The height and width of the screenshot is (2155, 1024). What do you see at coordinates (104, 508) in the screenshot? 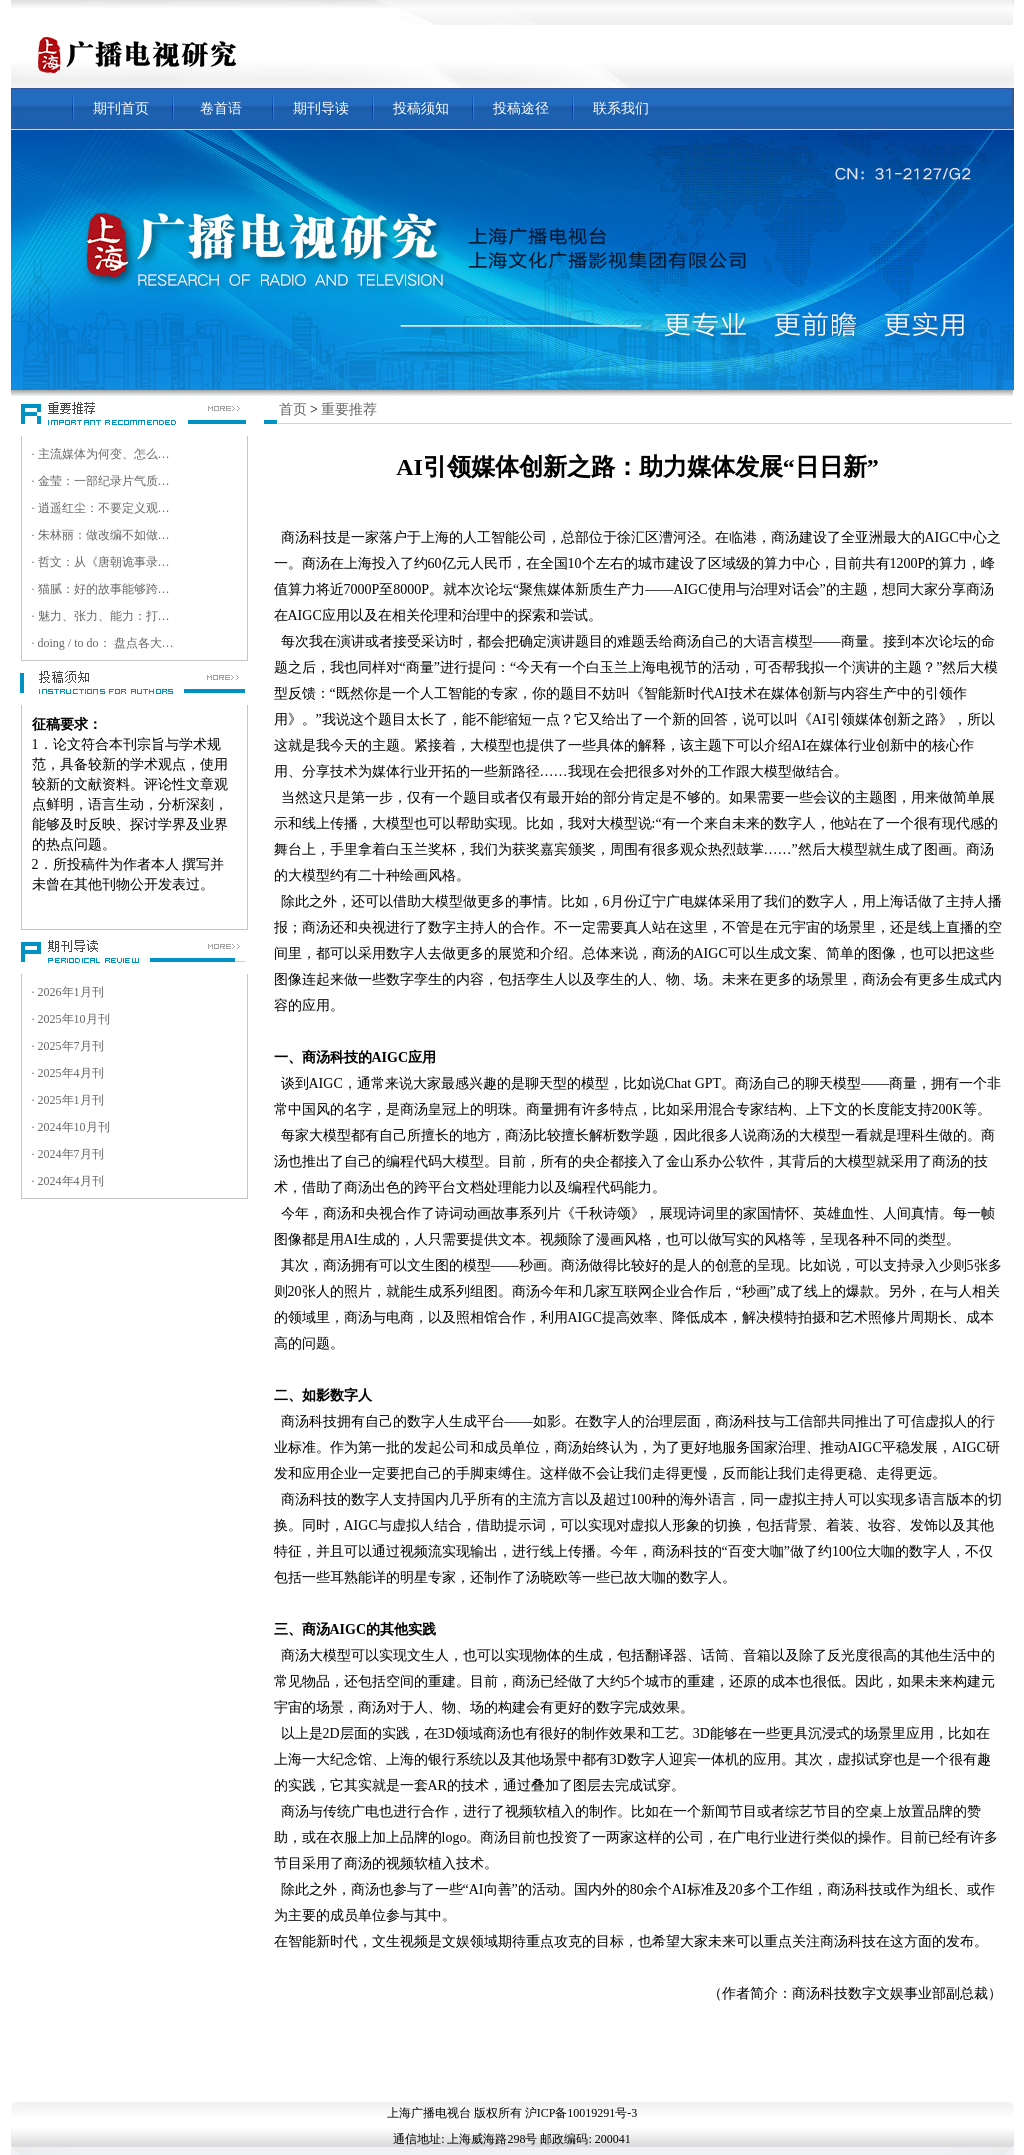
I see `· 逍遥红尘：不要定义观众，而是跟随观众` at bounding box center [104, 508].